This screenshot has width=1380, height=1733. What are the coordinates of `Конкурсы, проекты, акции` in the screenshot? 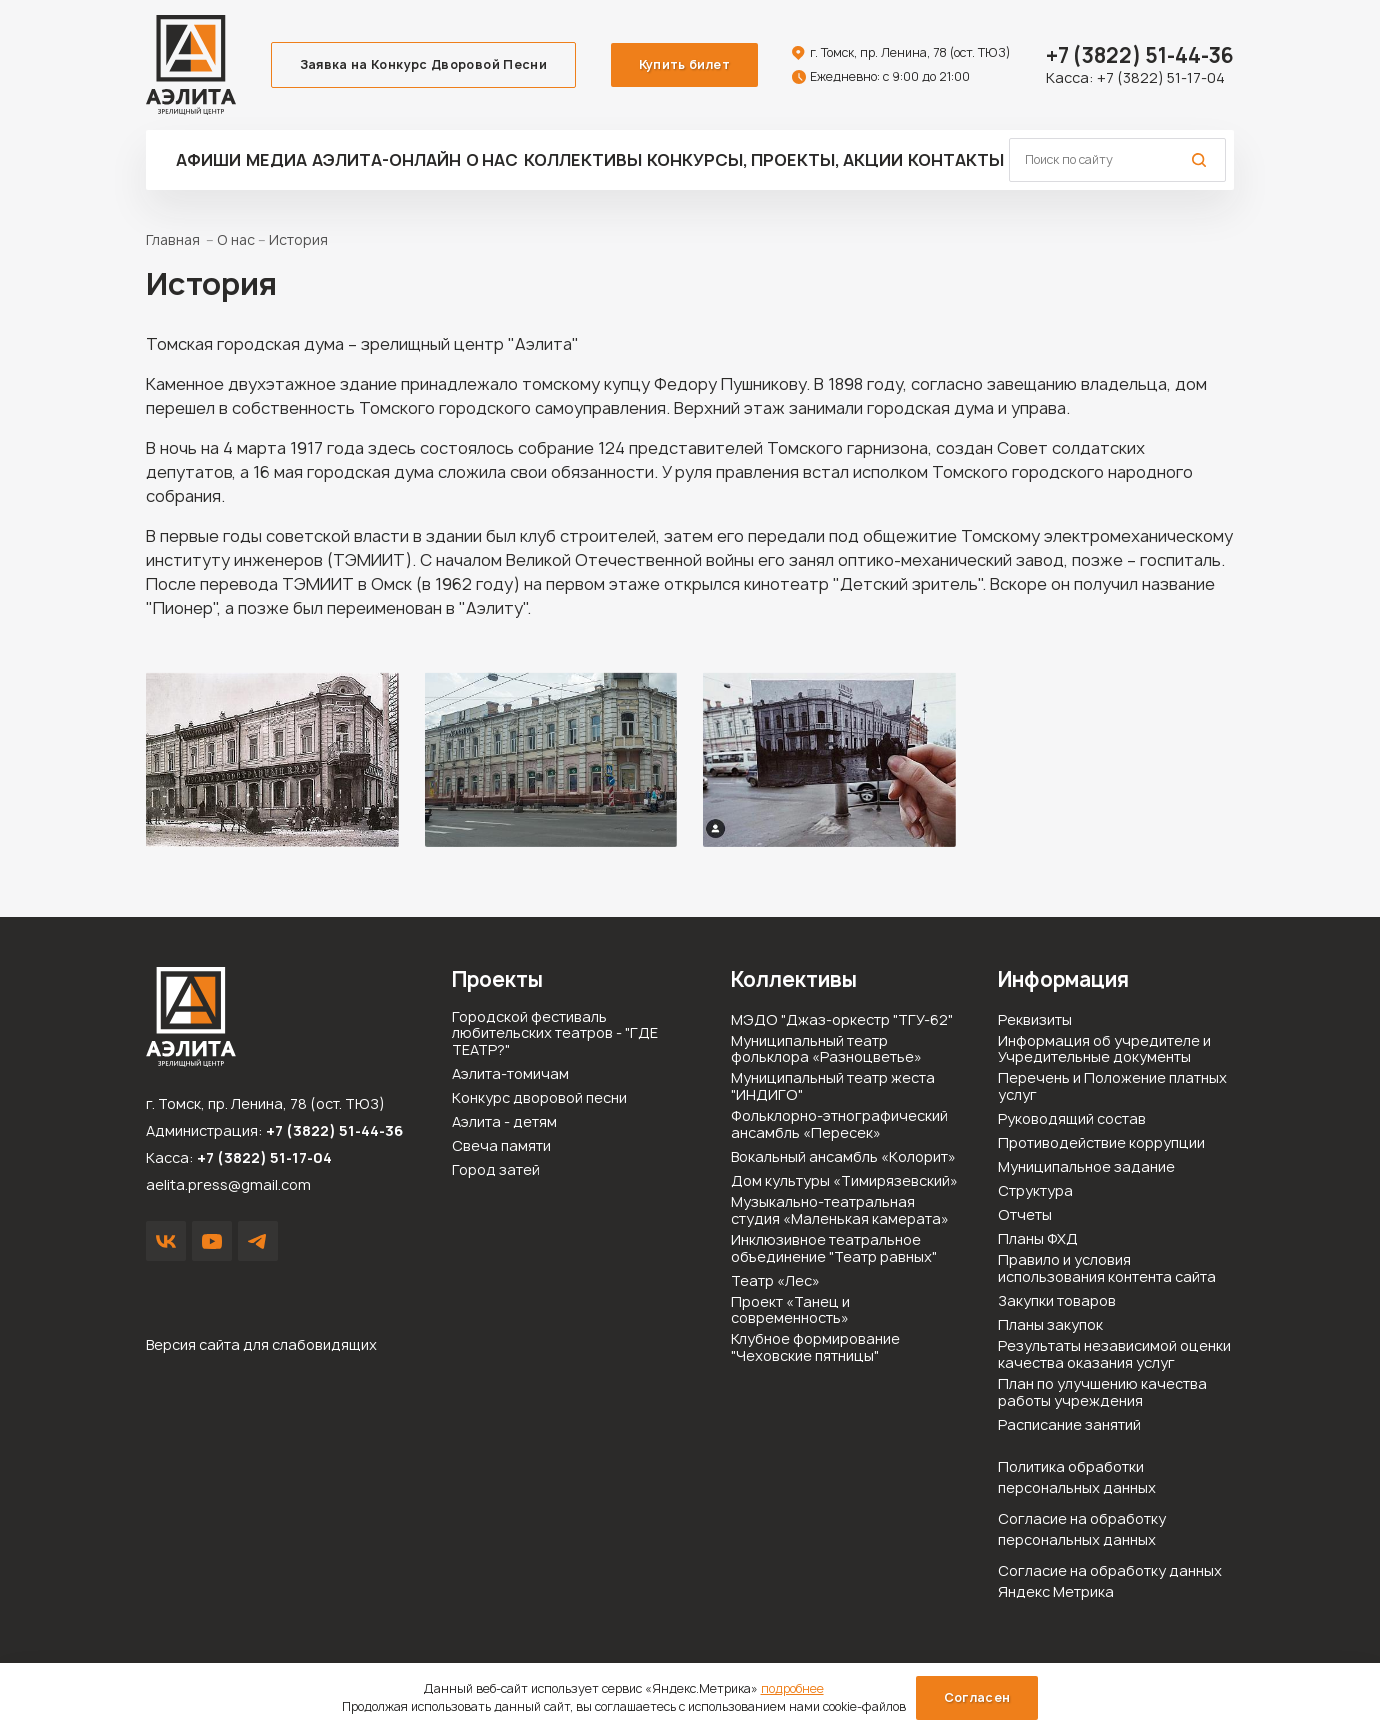 It's located at (775, 160).